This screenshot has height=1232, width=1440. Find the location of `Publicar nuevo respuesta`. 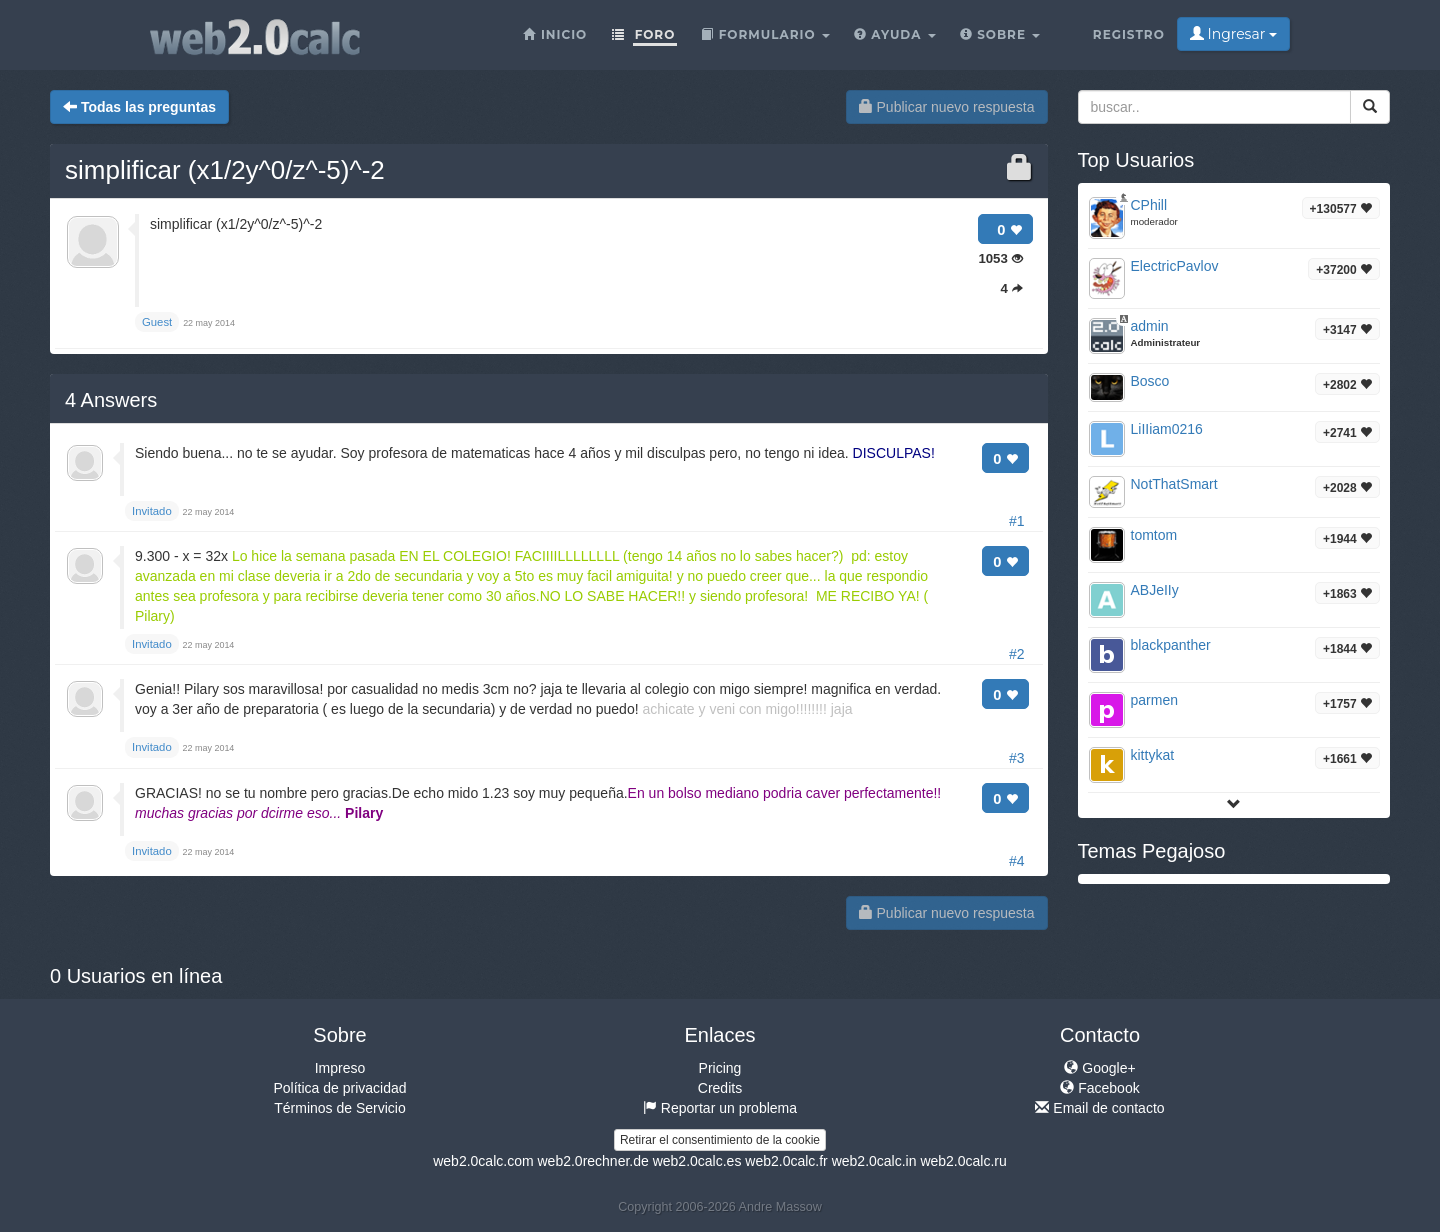

Publicar nuevo respuesta is located at coordinates (947, 107).